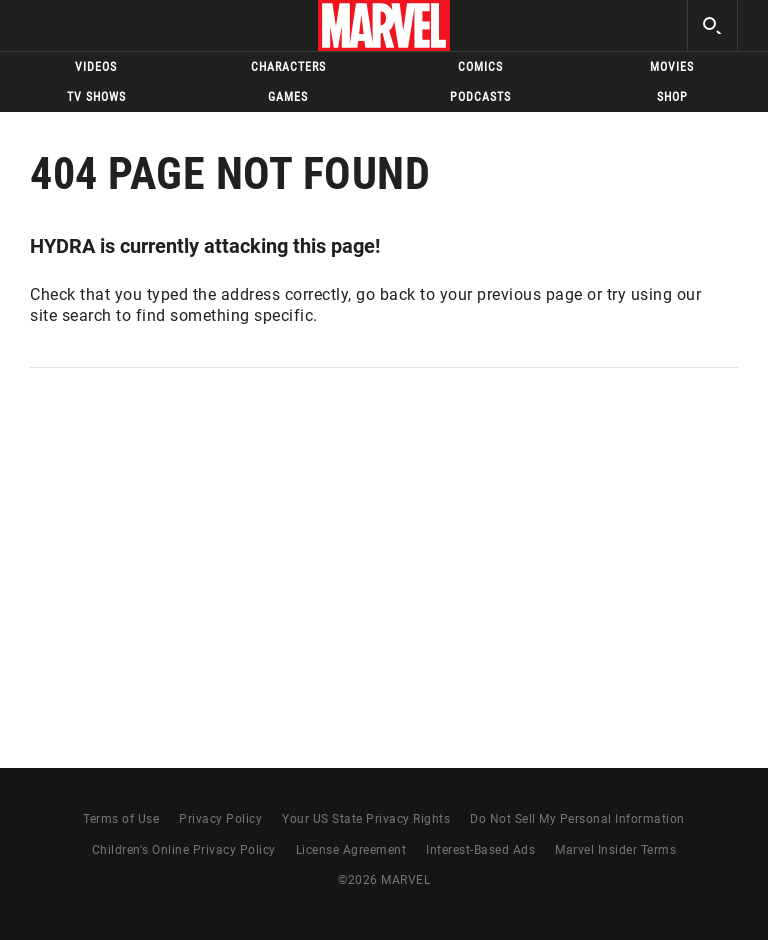 The width and height of the screenshot is (768, 940). I want to click on Privacy Policy, so click(220, 819).